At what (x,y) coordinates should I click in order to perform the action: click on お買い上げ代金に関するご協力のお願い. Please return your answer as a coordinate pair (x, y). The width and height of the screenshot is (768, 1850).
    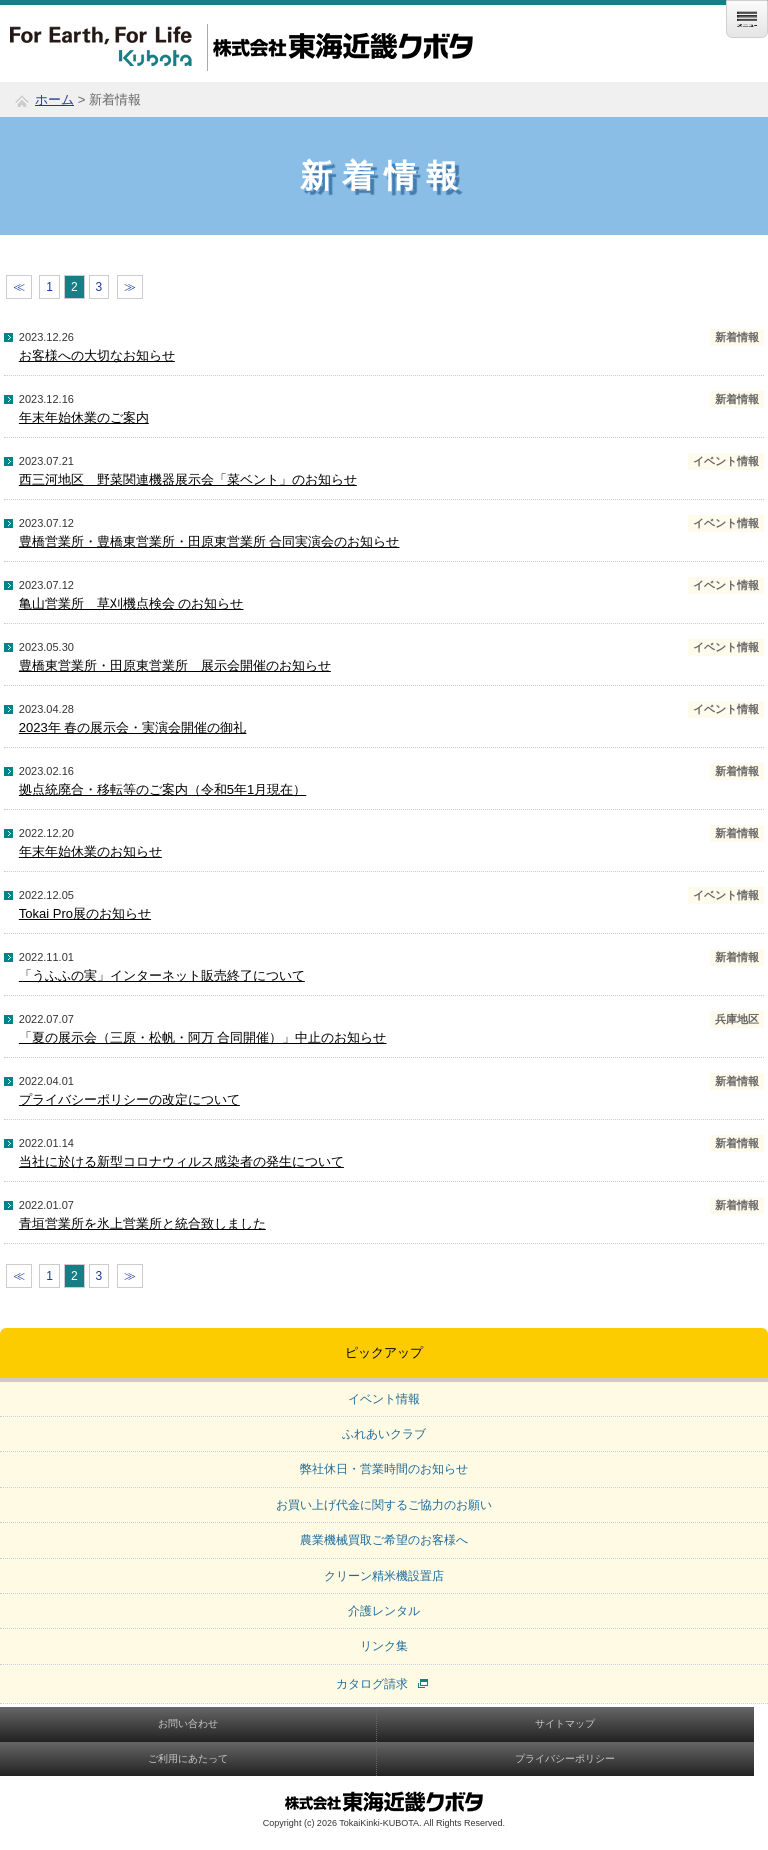
    Looking at the image, I should click on (384, 1505).